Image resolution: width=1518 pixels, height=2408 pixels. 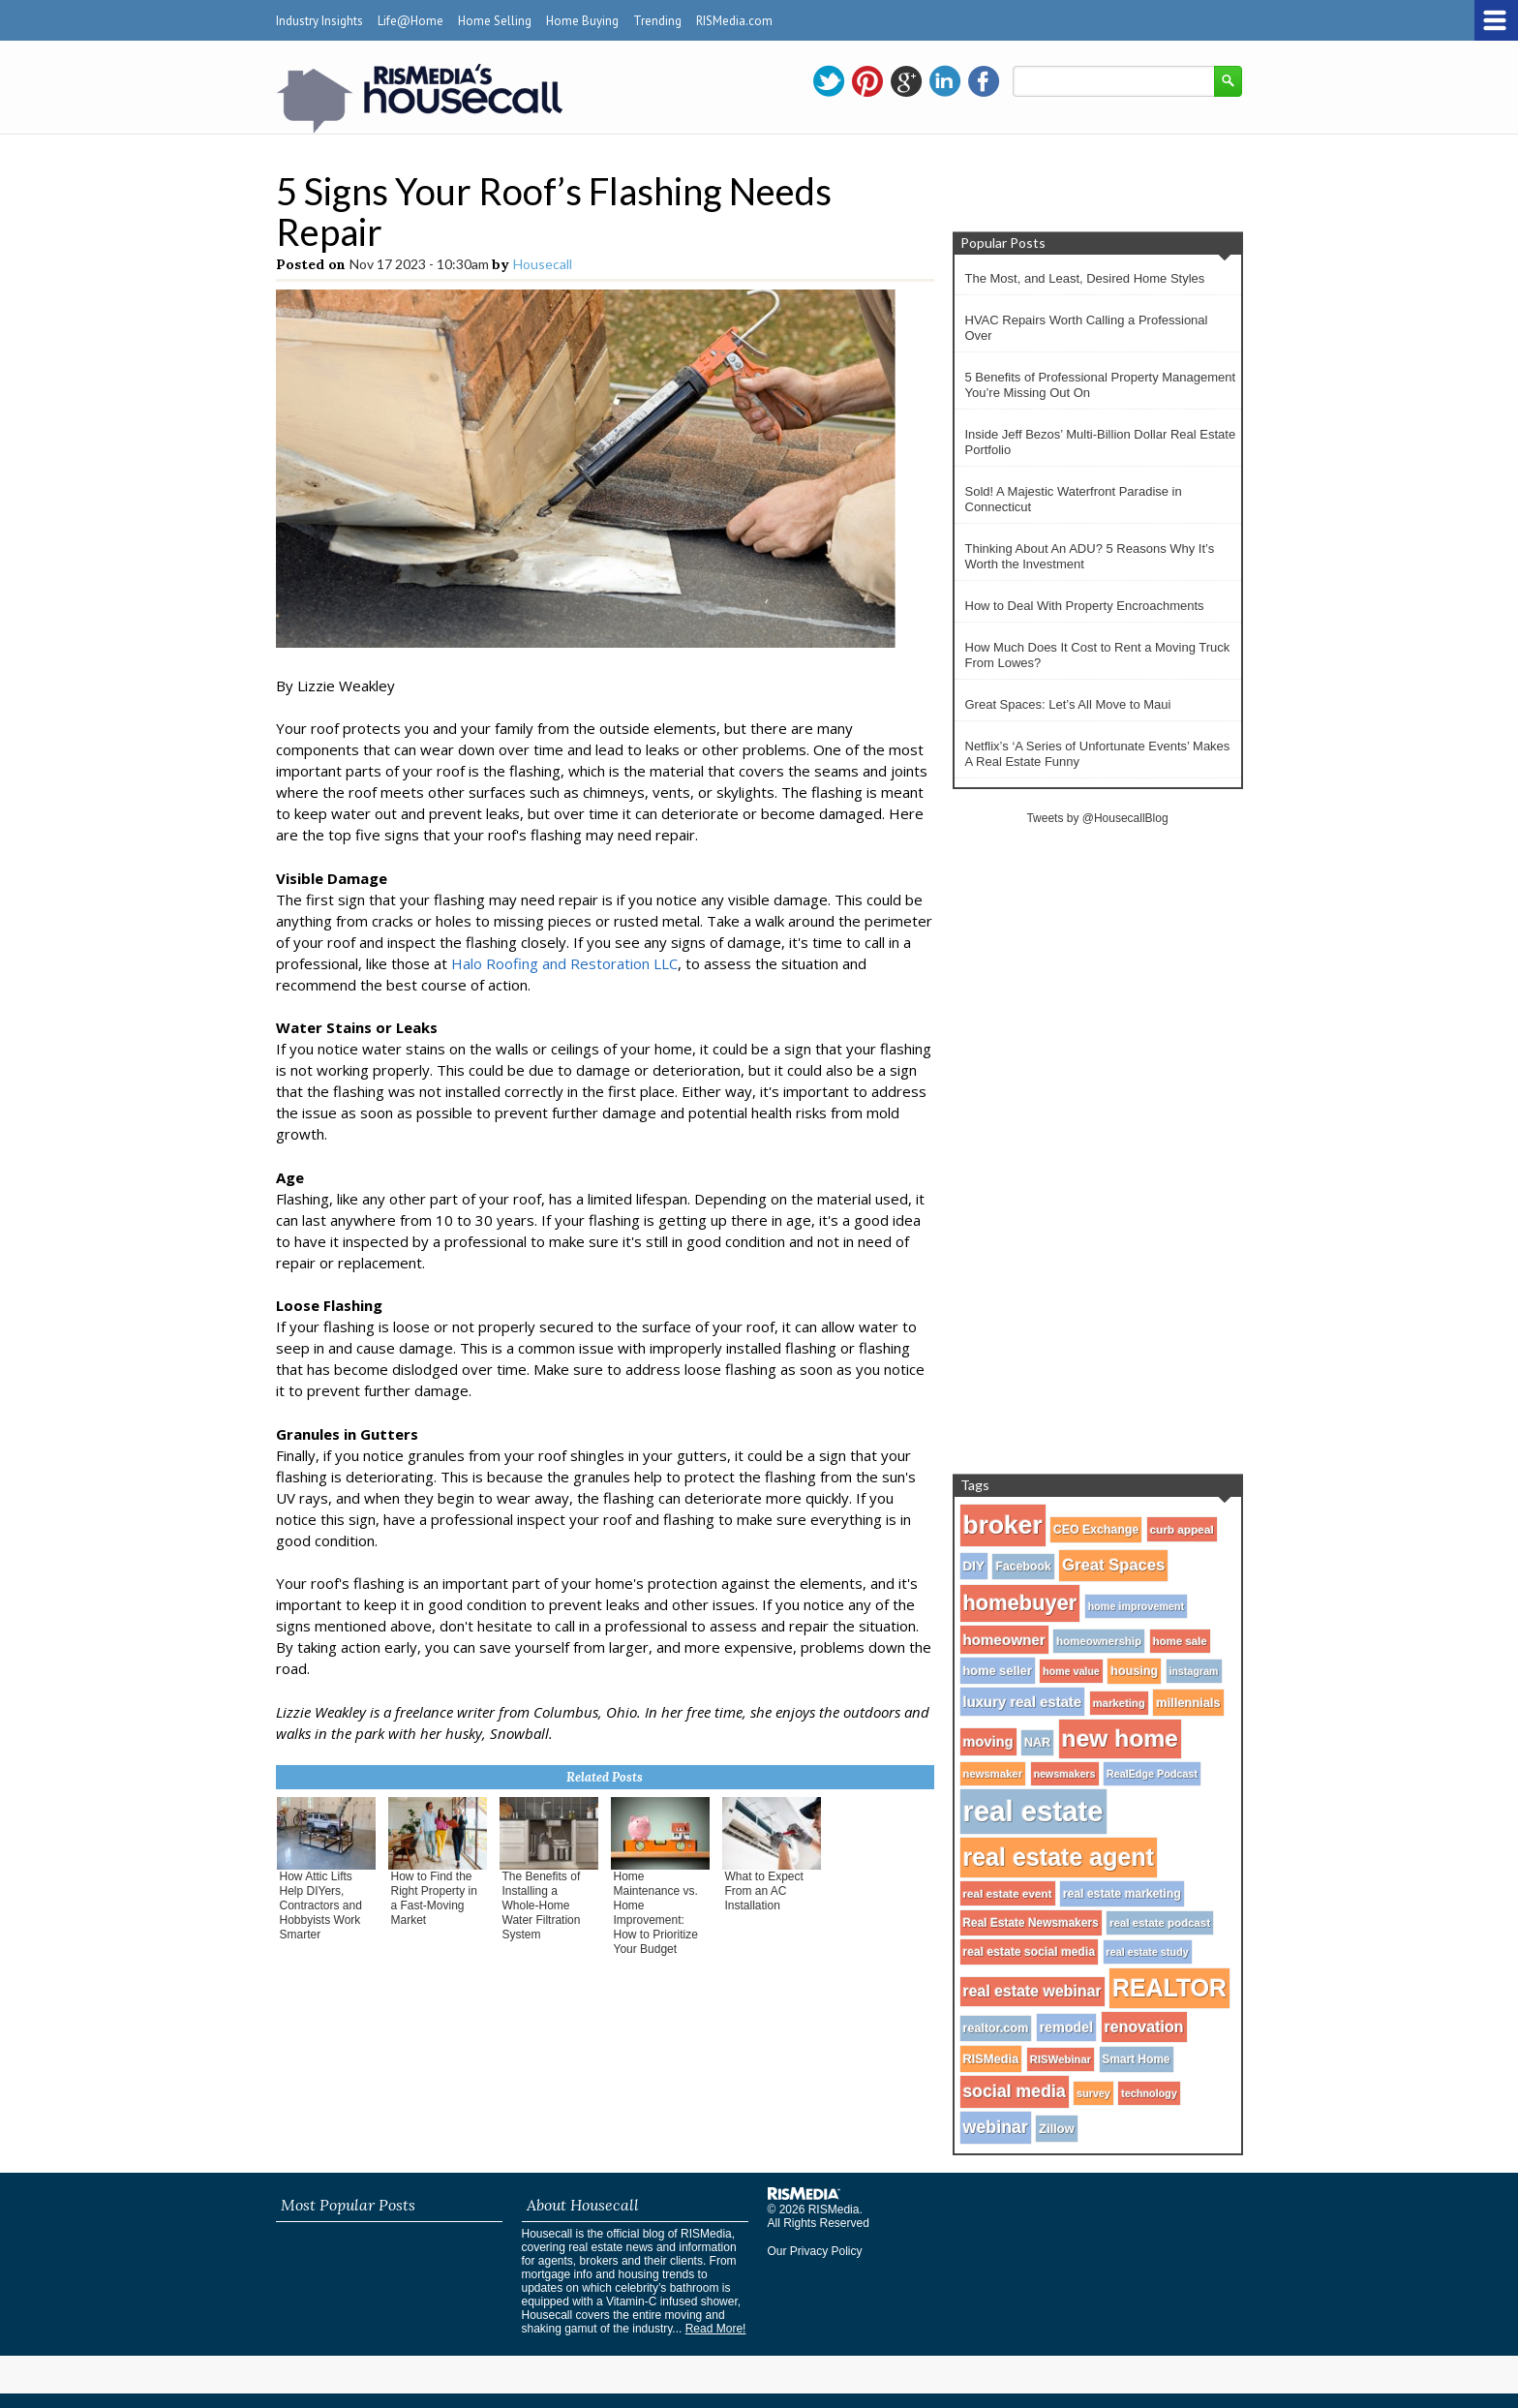 I want to click on real estate study [real estate study (25 items)], so click(x=1148, y=1952).